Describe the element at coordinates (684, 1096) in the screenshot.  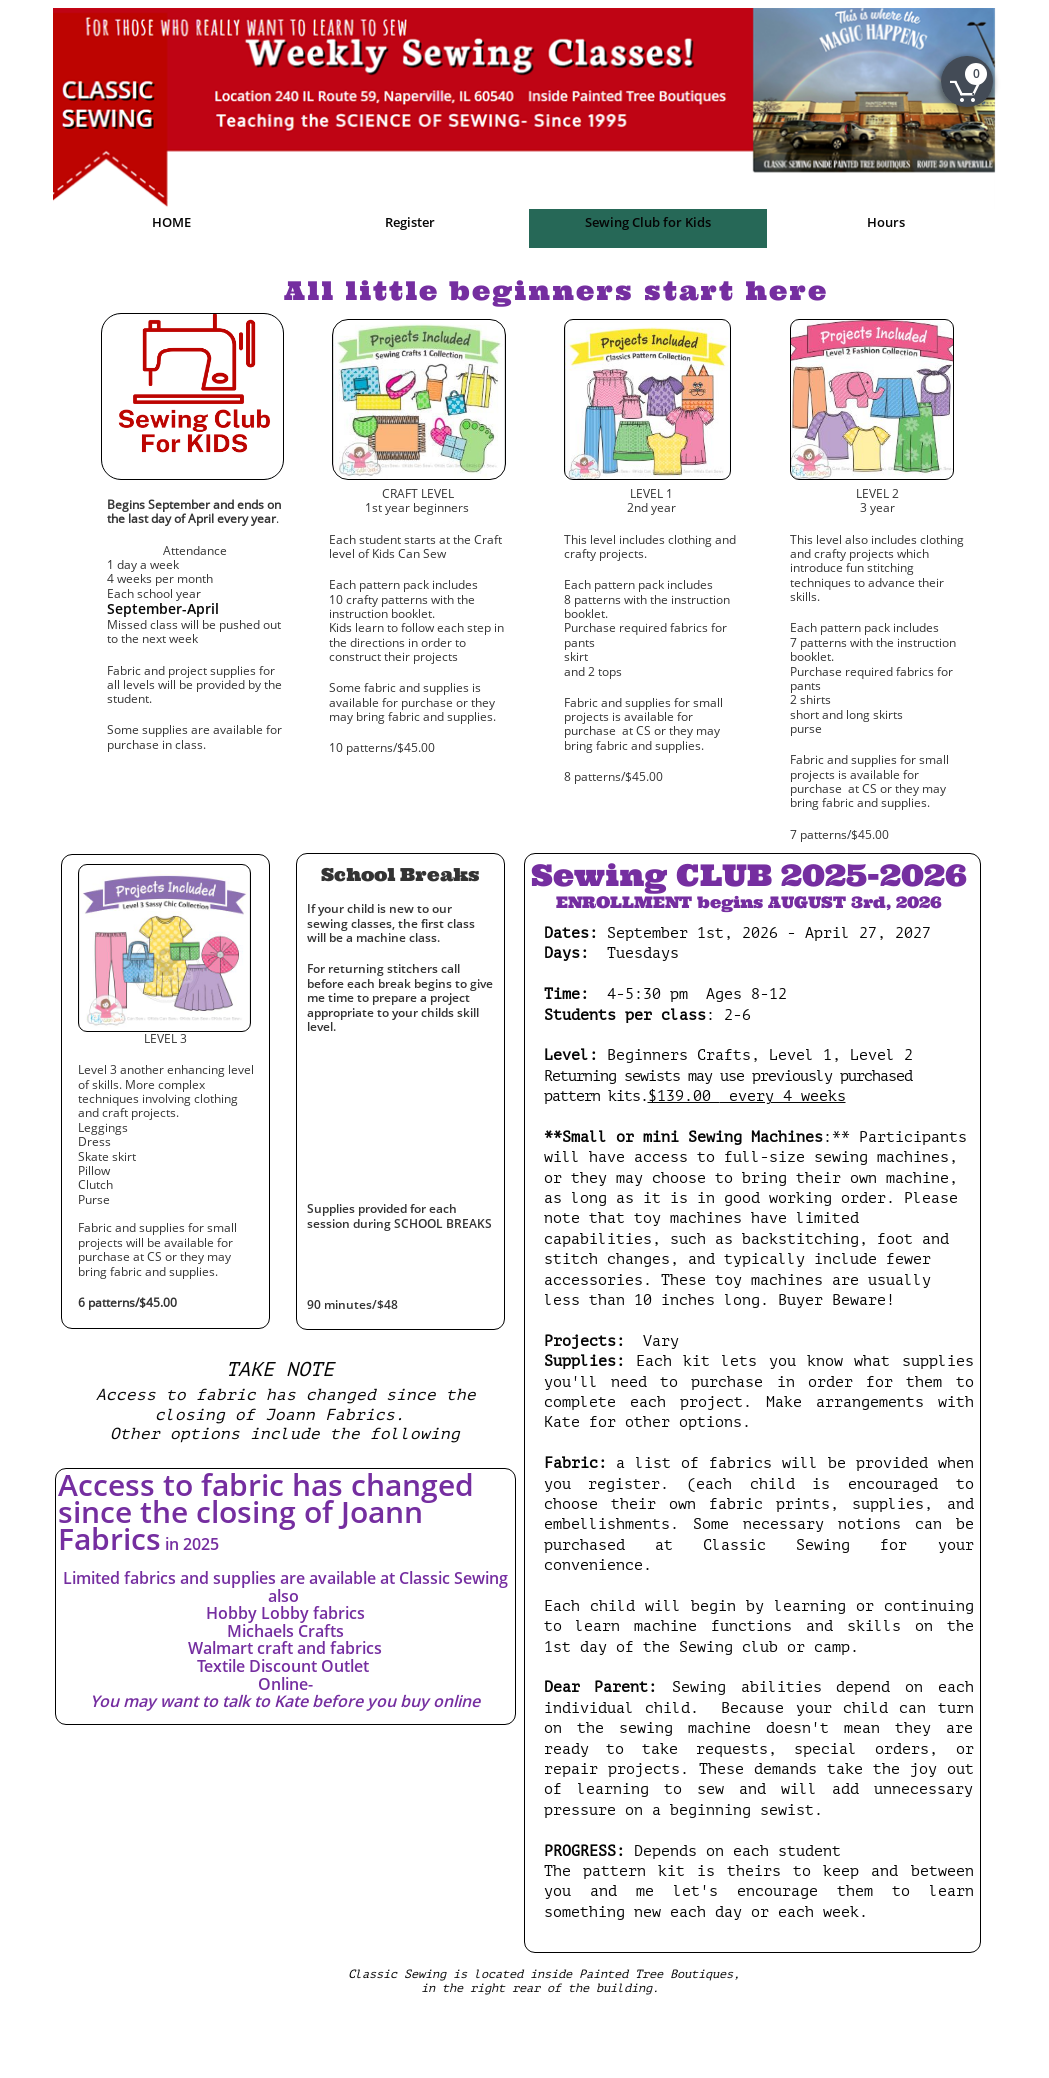
I see `$139.00` at that location.